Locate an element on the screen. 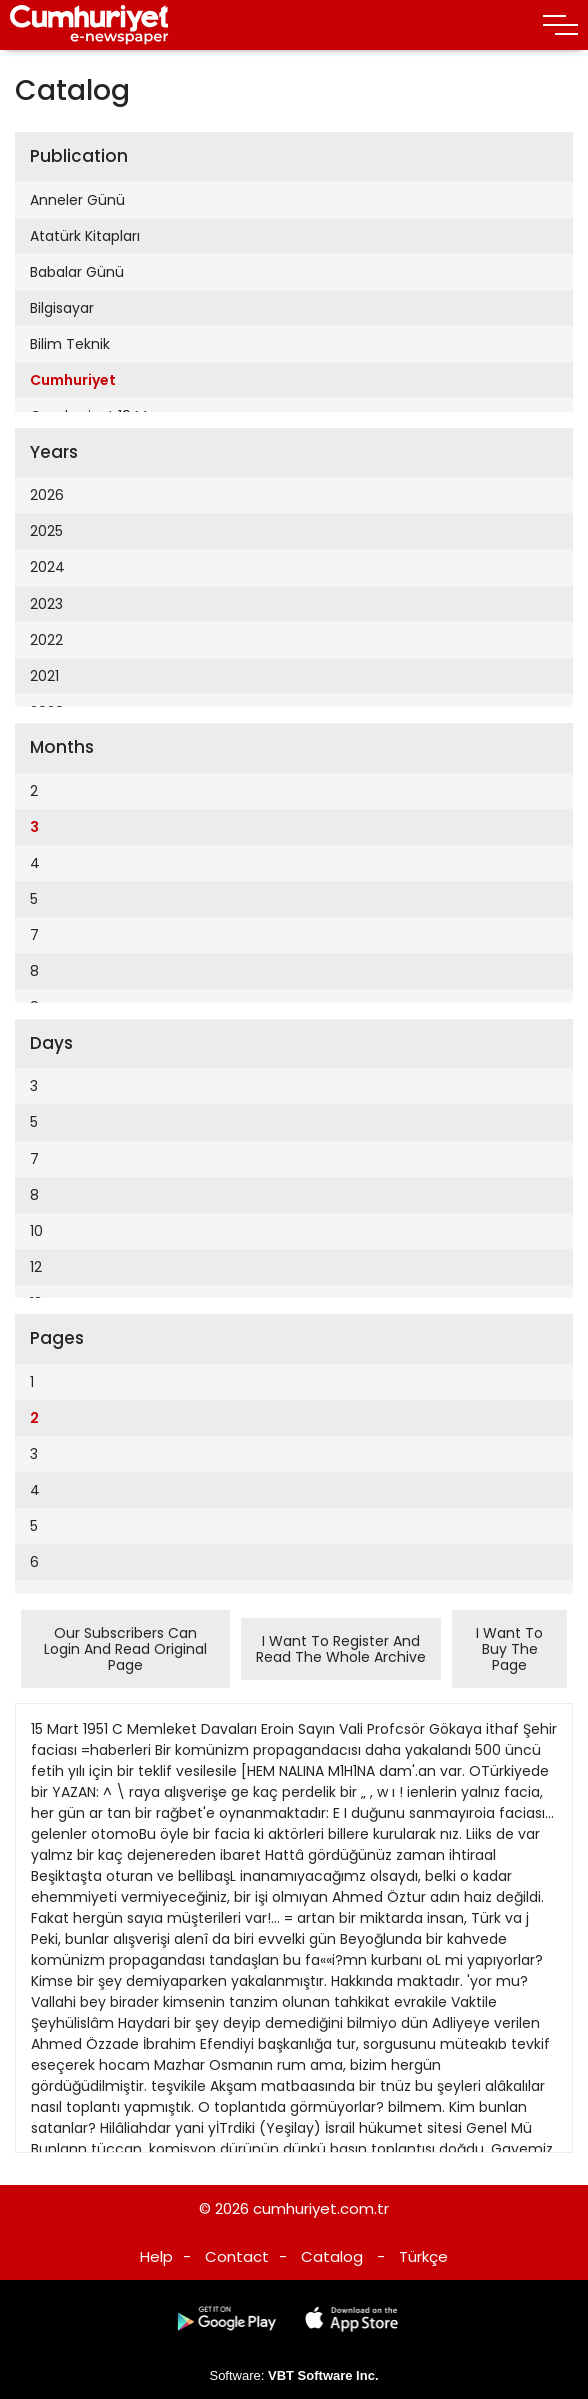 This screenshot has height=2399, width=588. Anneler Günü is located at coordinates (77, 200).